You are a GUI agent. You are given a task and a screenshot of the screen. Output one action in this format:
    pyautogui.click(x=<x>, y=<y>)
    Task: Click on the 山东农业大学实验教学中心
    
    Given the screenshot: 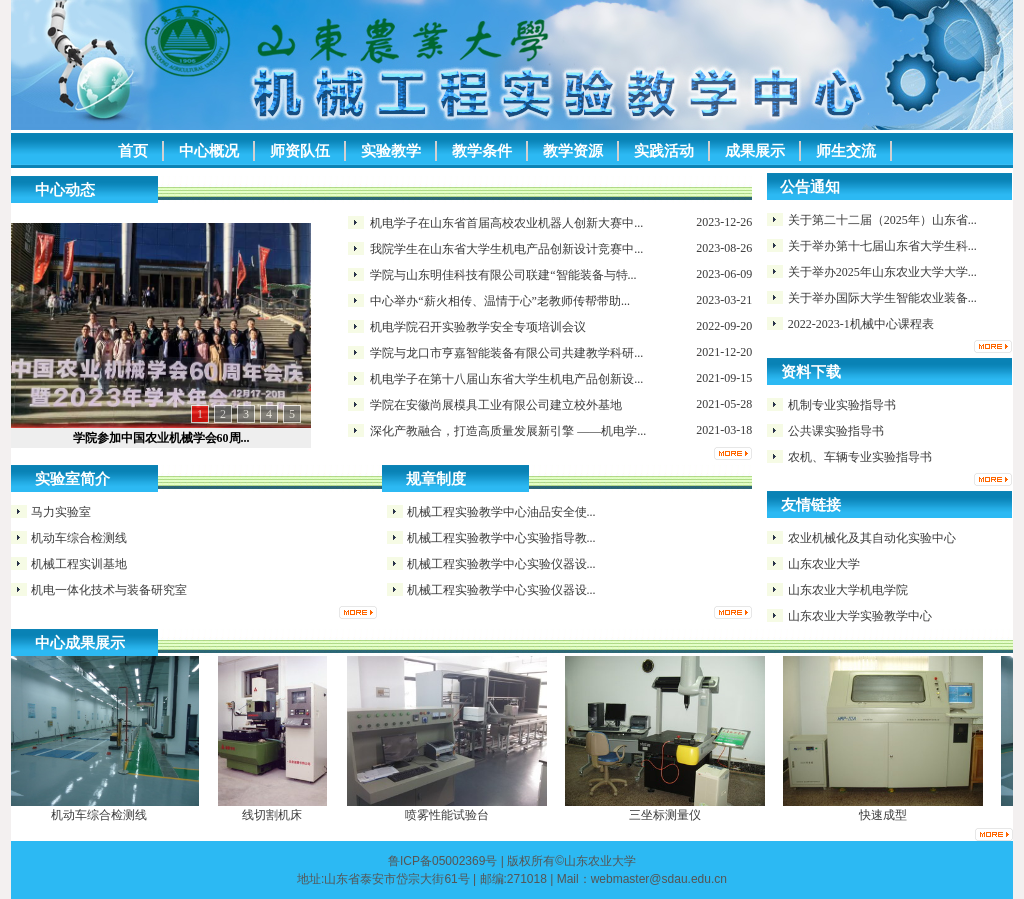 What is the action you would take?
    pyautogui.click(x=860, y=616)
    